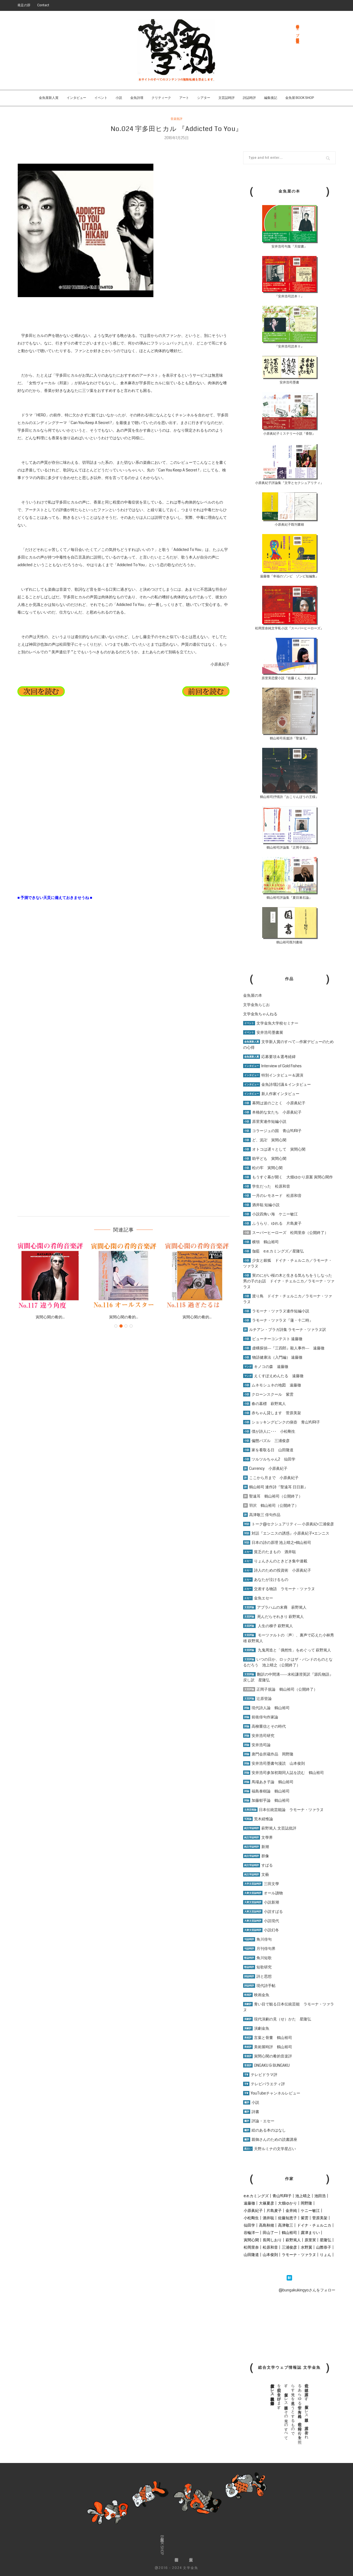 The width and height of the screenshot is (353, 2576). What do you see at coordinates (306, 2203) in the screenshot?
I see `岡野隆` at bounding box center [306, 2203].